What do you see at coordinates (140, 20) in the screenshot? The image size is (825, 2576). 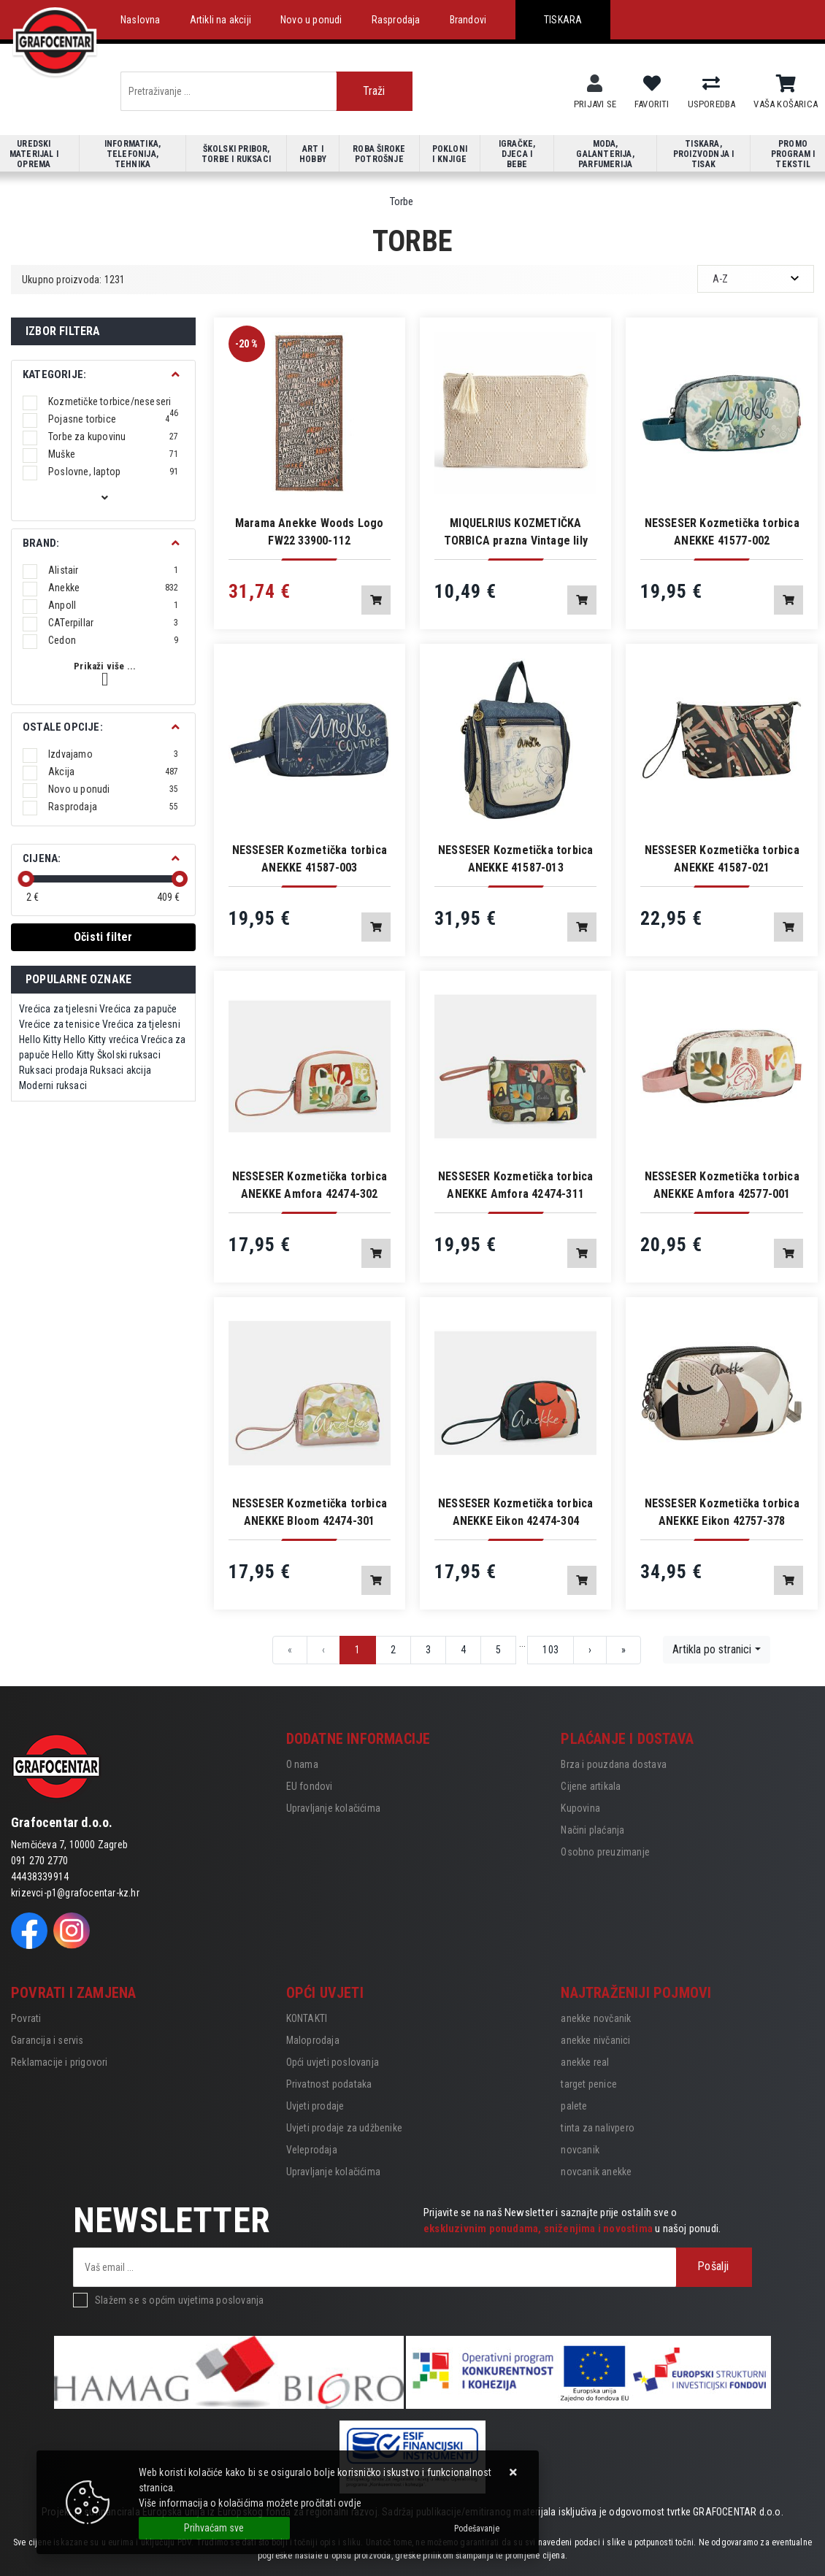 I see `Naslovna` at bounding box center [140, 20].